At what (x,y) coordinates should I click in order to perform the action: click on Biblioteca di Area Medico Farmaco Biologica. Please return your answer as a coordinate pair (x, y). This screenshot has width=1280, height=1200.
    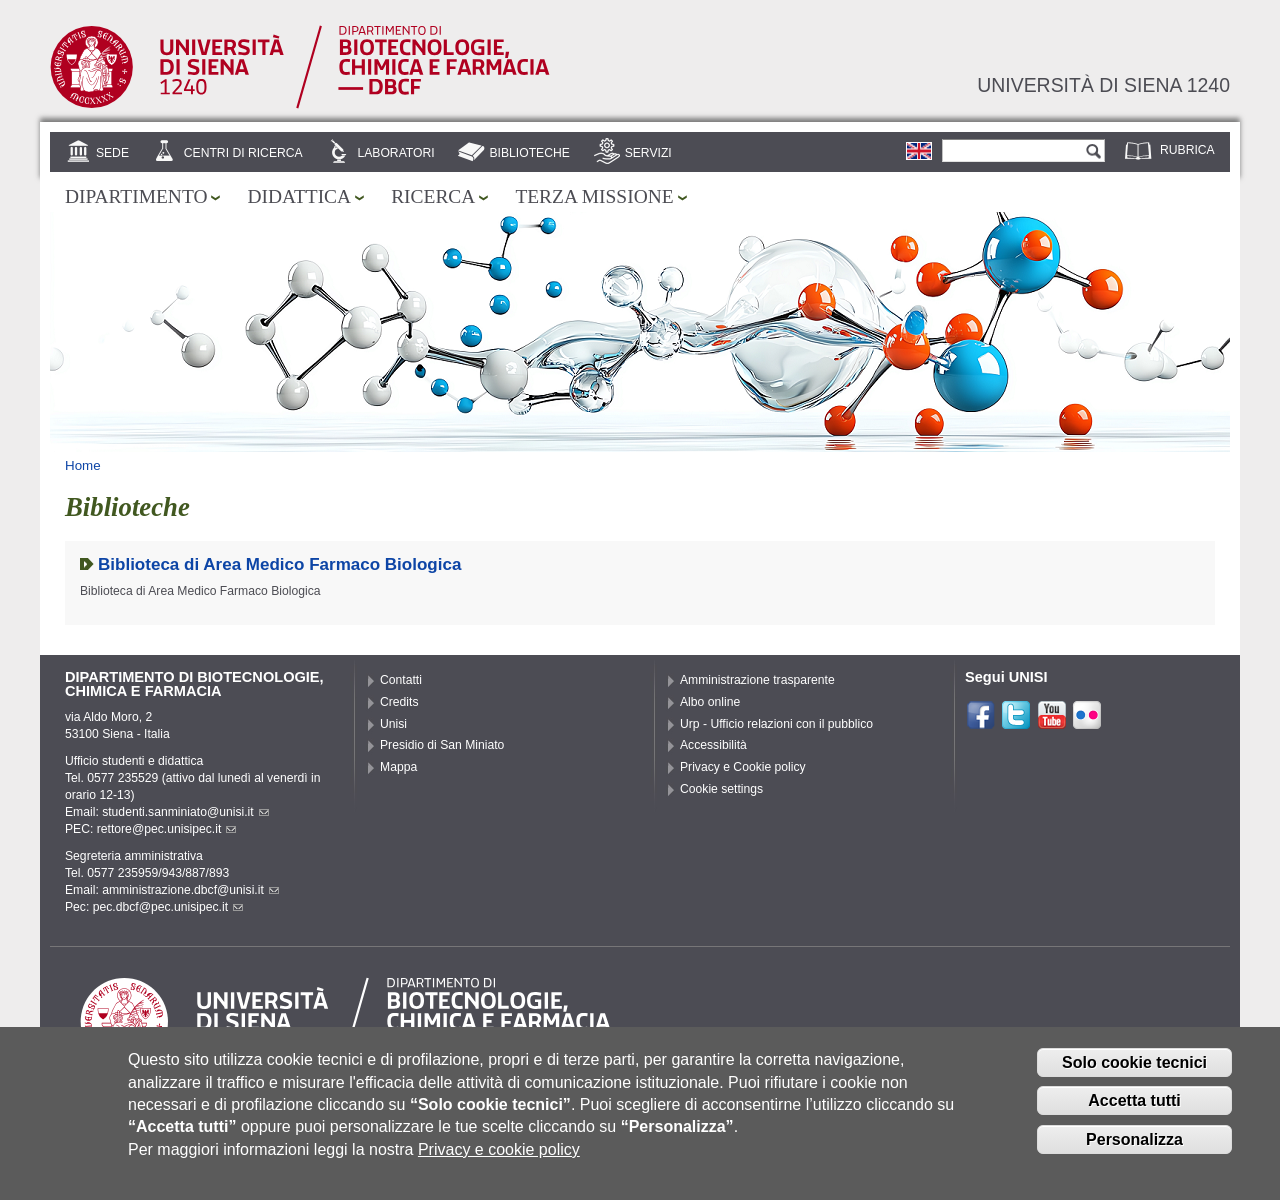
    Looking at the image, I should click on (279, 564).